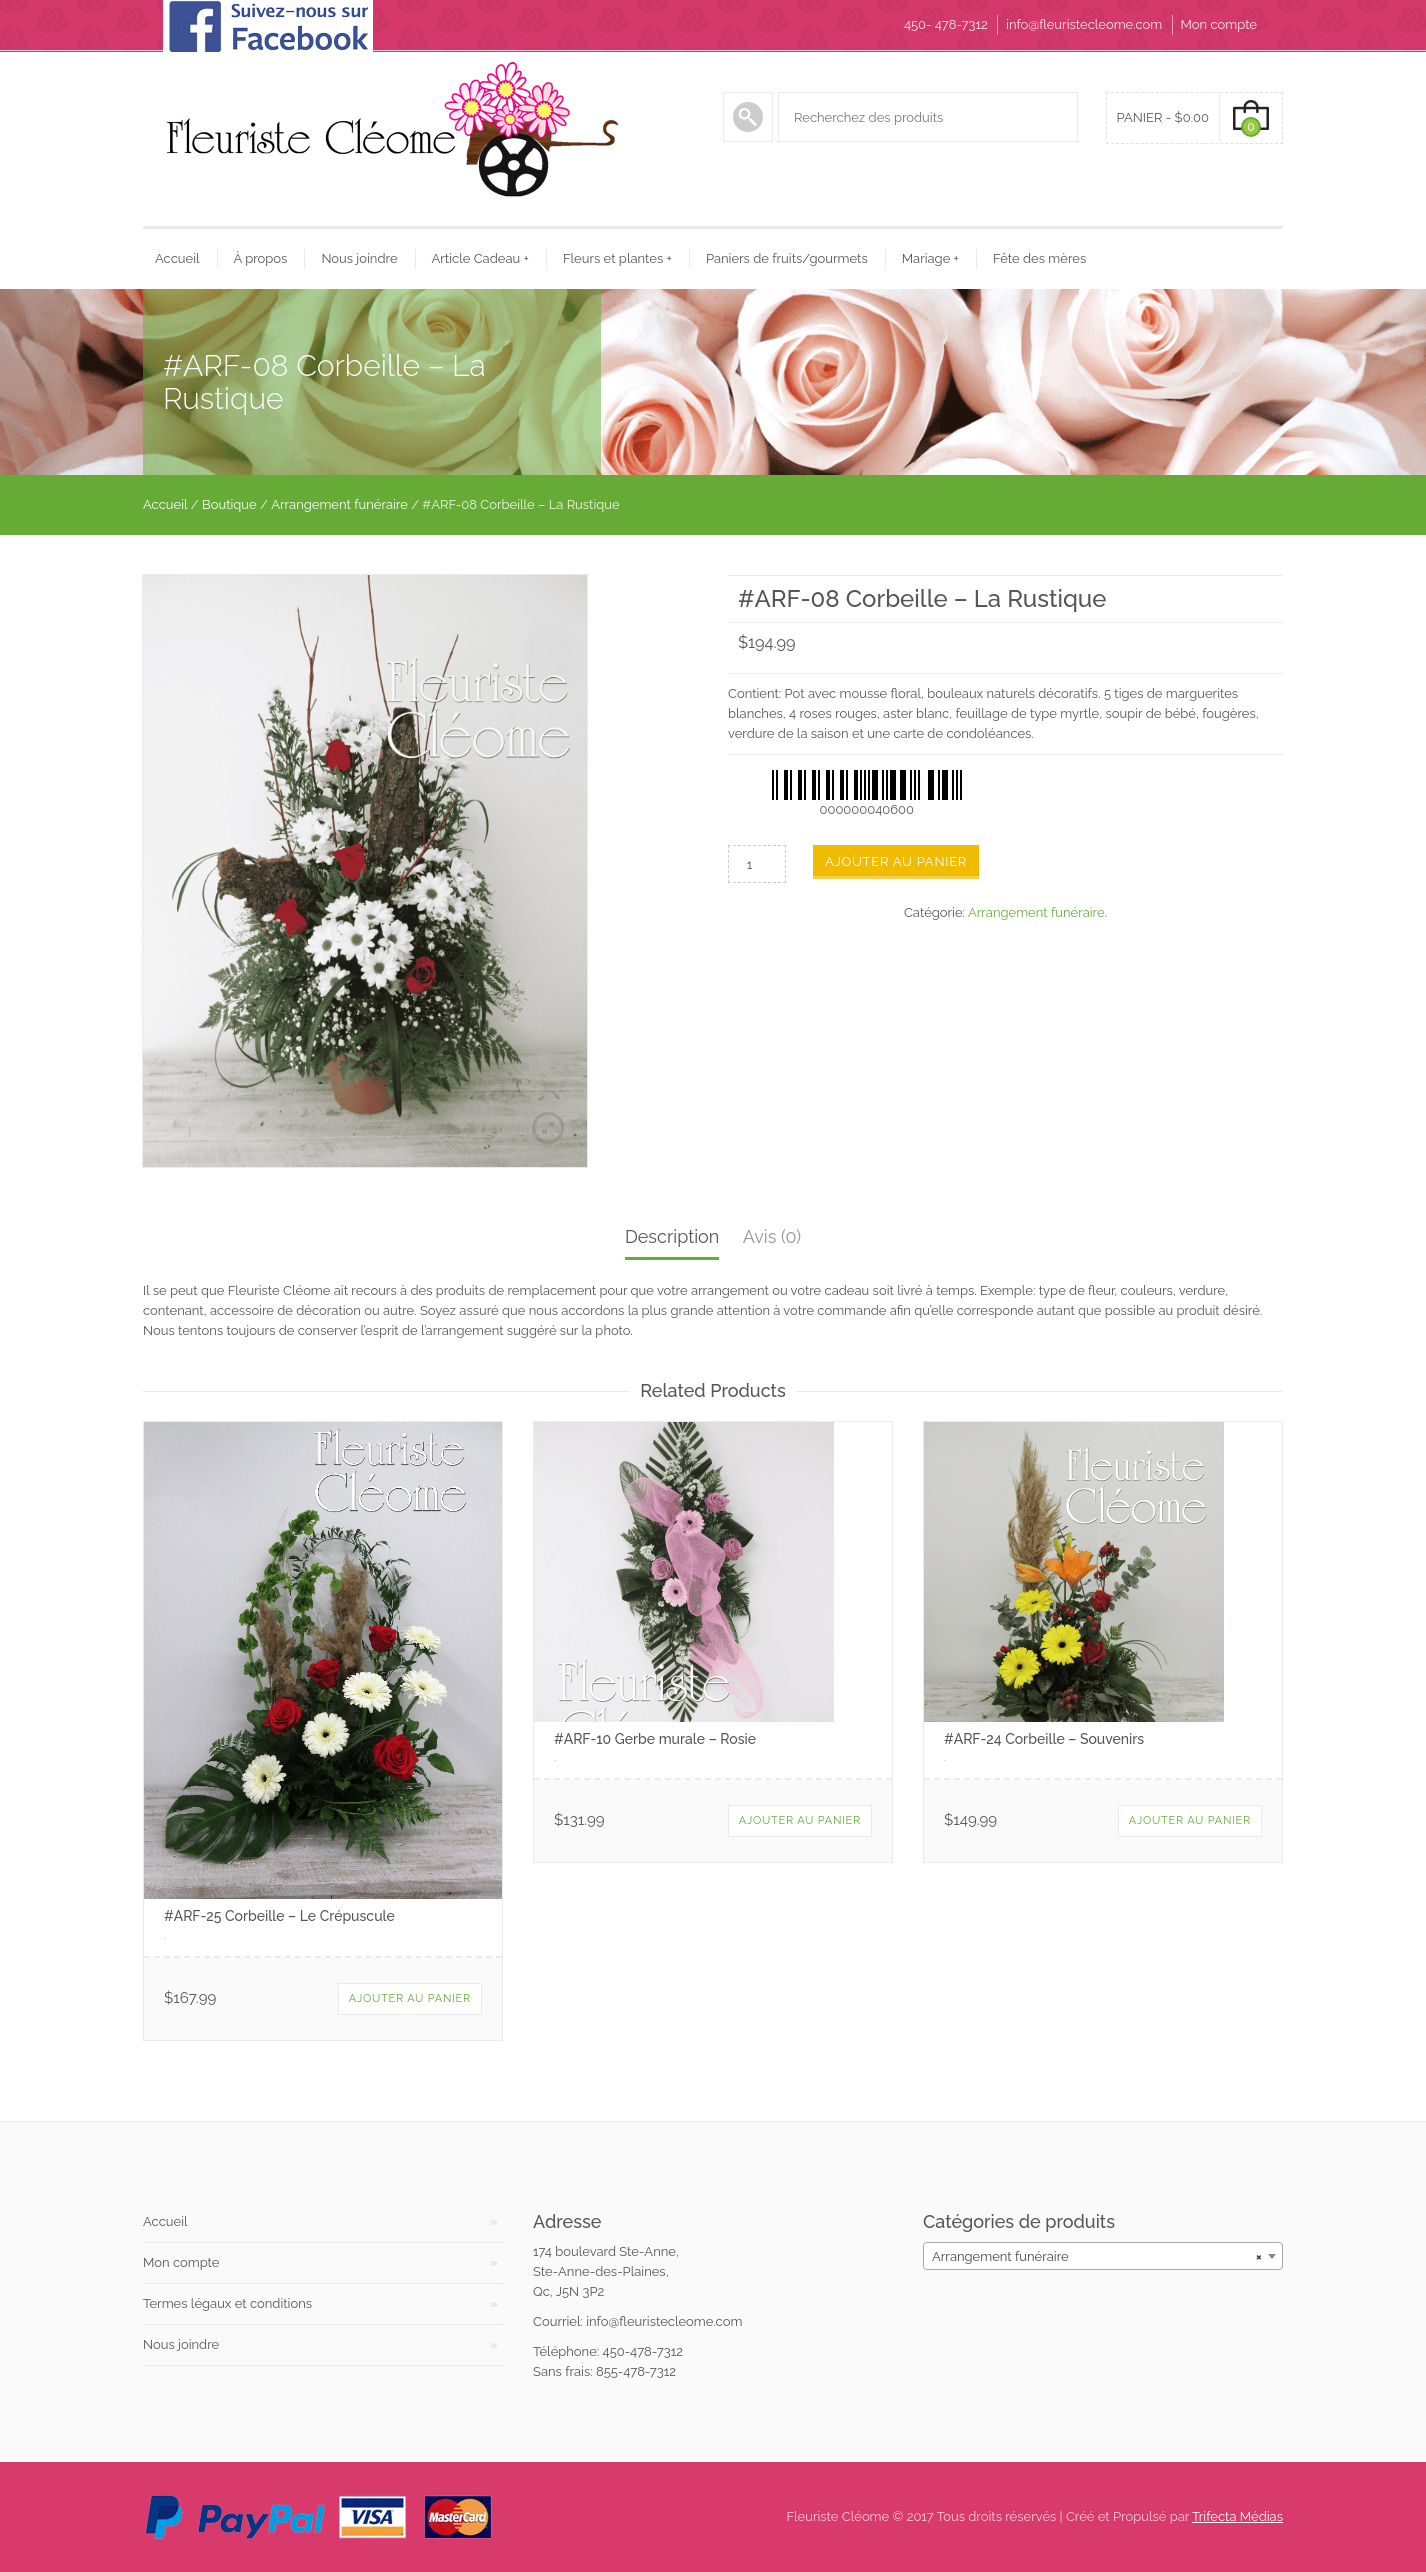  What do you see at coordinates (946, 24) in the screenshot?
I see `450- 478-7312` at bounding box center [946, 24].